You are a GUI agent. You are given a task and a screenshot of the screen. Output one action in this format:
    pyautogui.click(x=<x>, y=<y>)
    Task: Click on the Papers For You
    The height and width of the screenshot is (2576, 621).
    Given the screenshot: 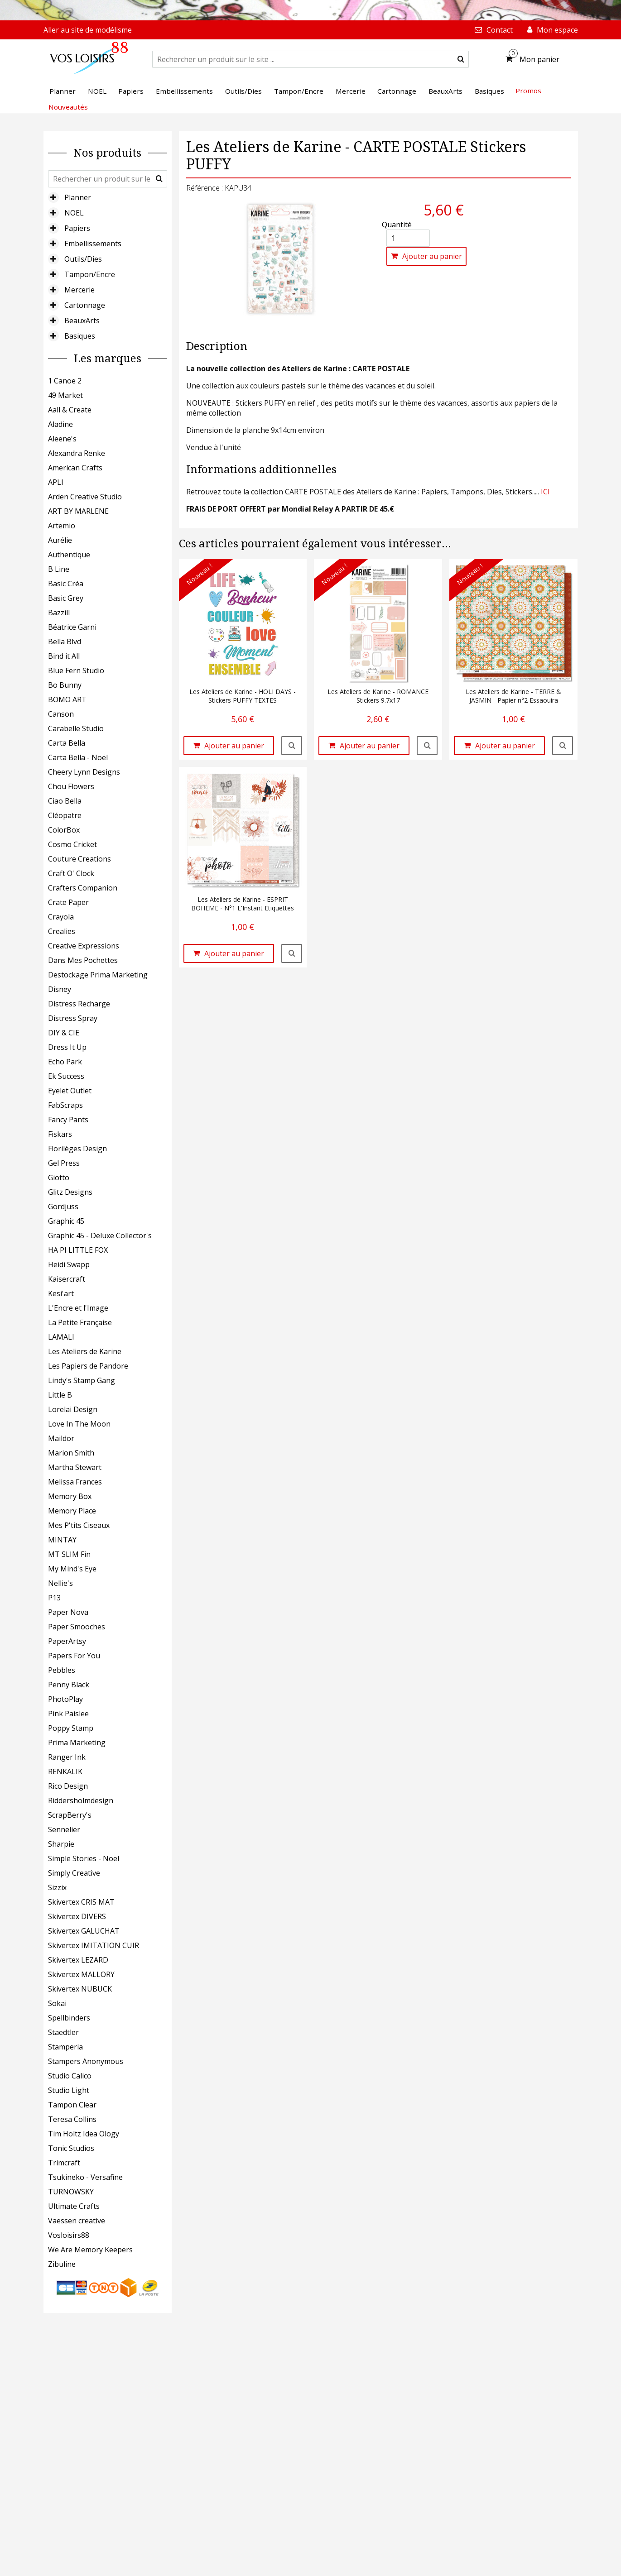 What is the action you would take?
    pyautogui.click(x=74, y=1656)
    